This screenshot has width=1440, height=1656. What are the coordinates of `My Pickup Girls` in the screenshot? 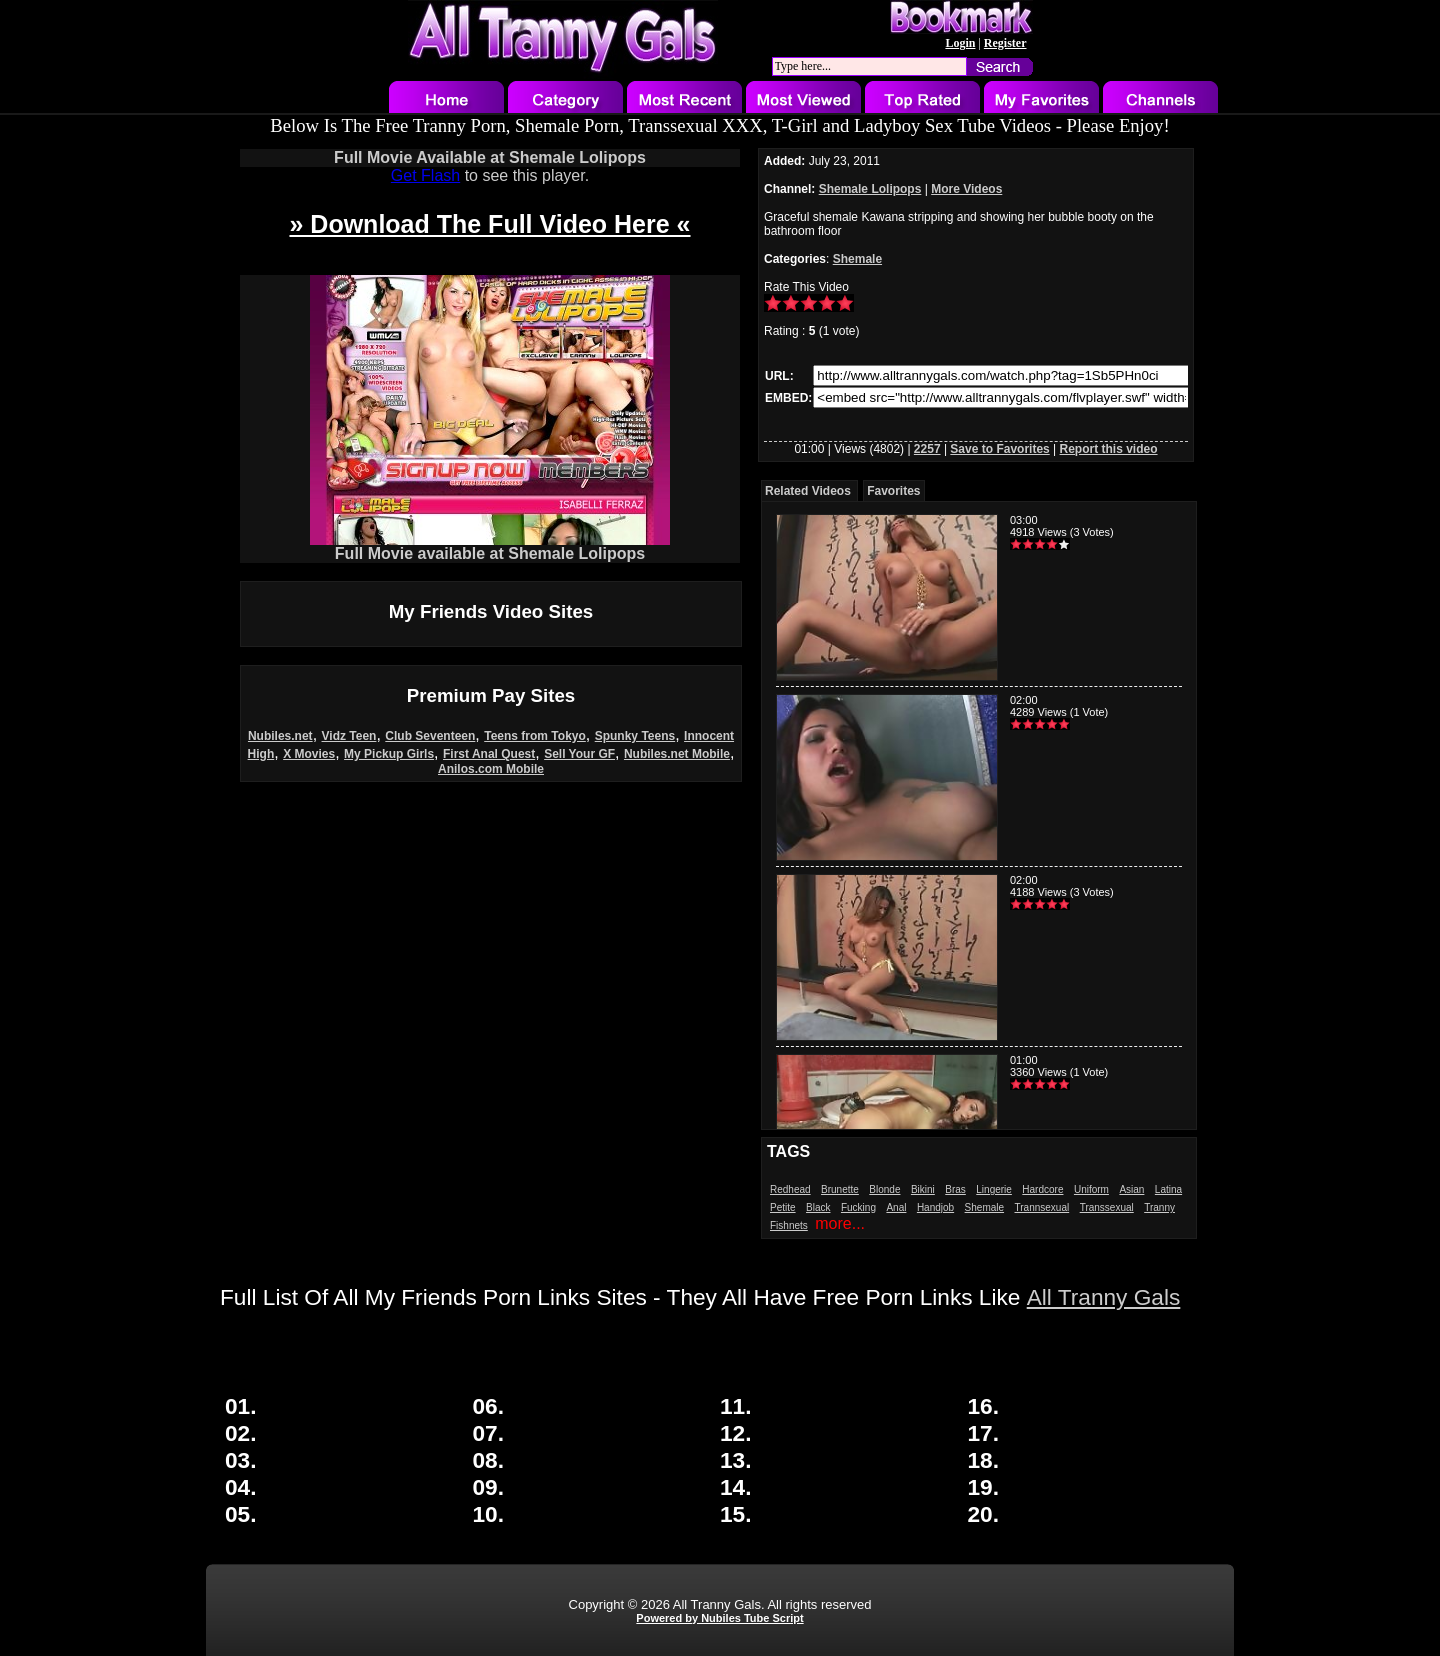 It's located at (389, 754).